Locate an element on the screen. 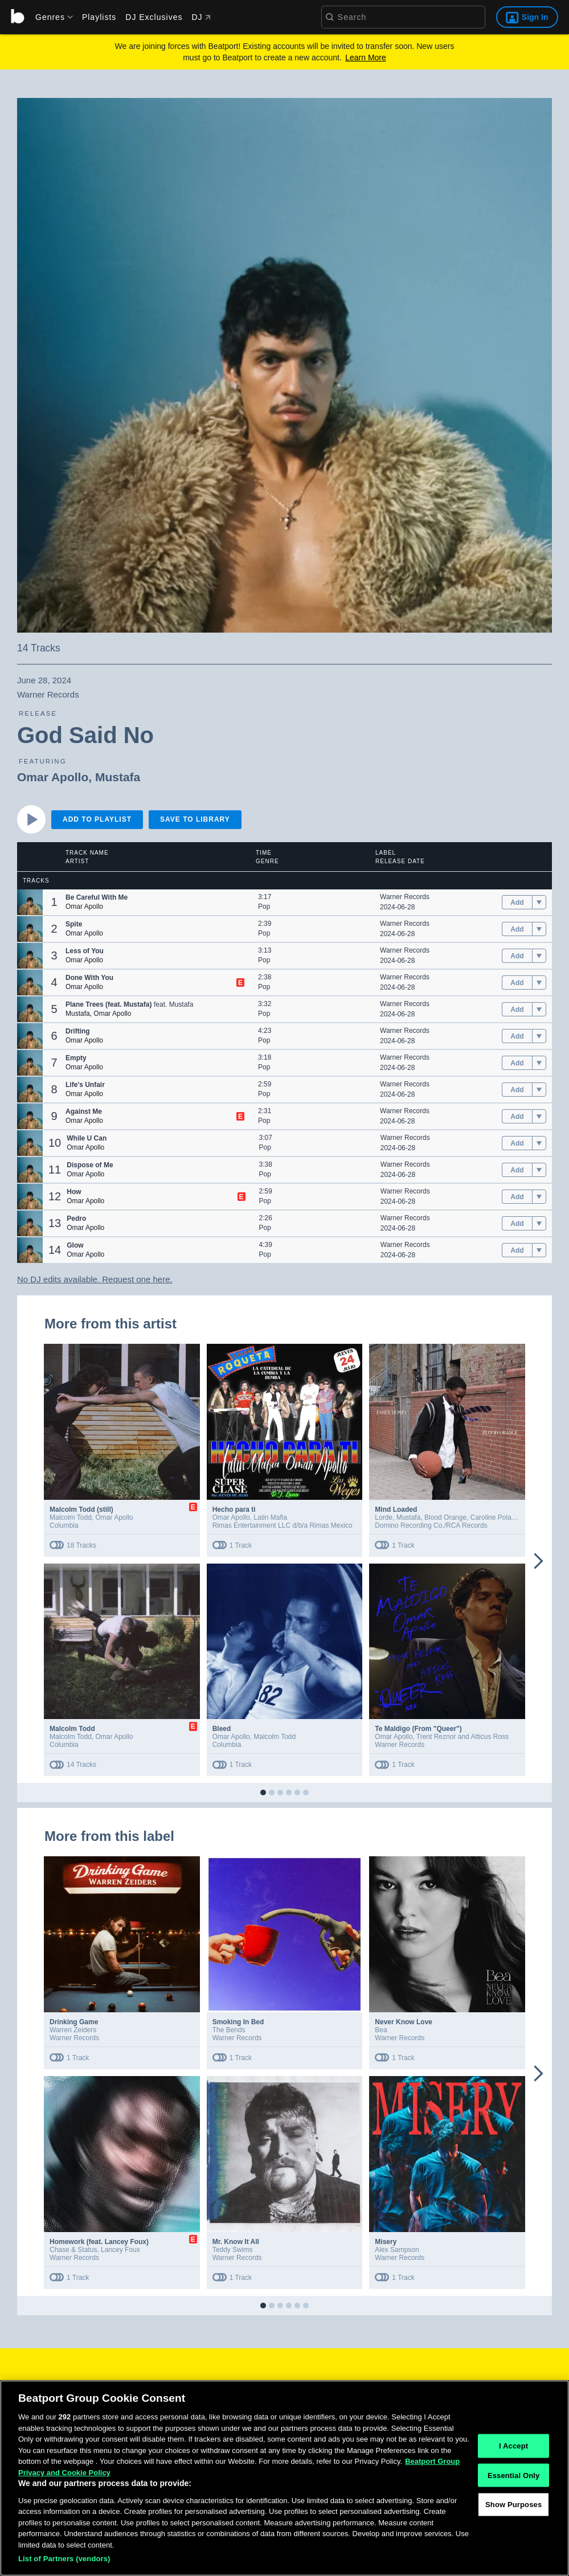 This screenshot has width=569, height=2576. The Bends is located at coordinates (228, 2030).